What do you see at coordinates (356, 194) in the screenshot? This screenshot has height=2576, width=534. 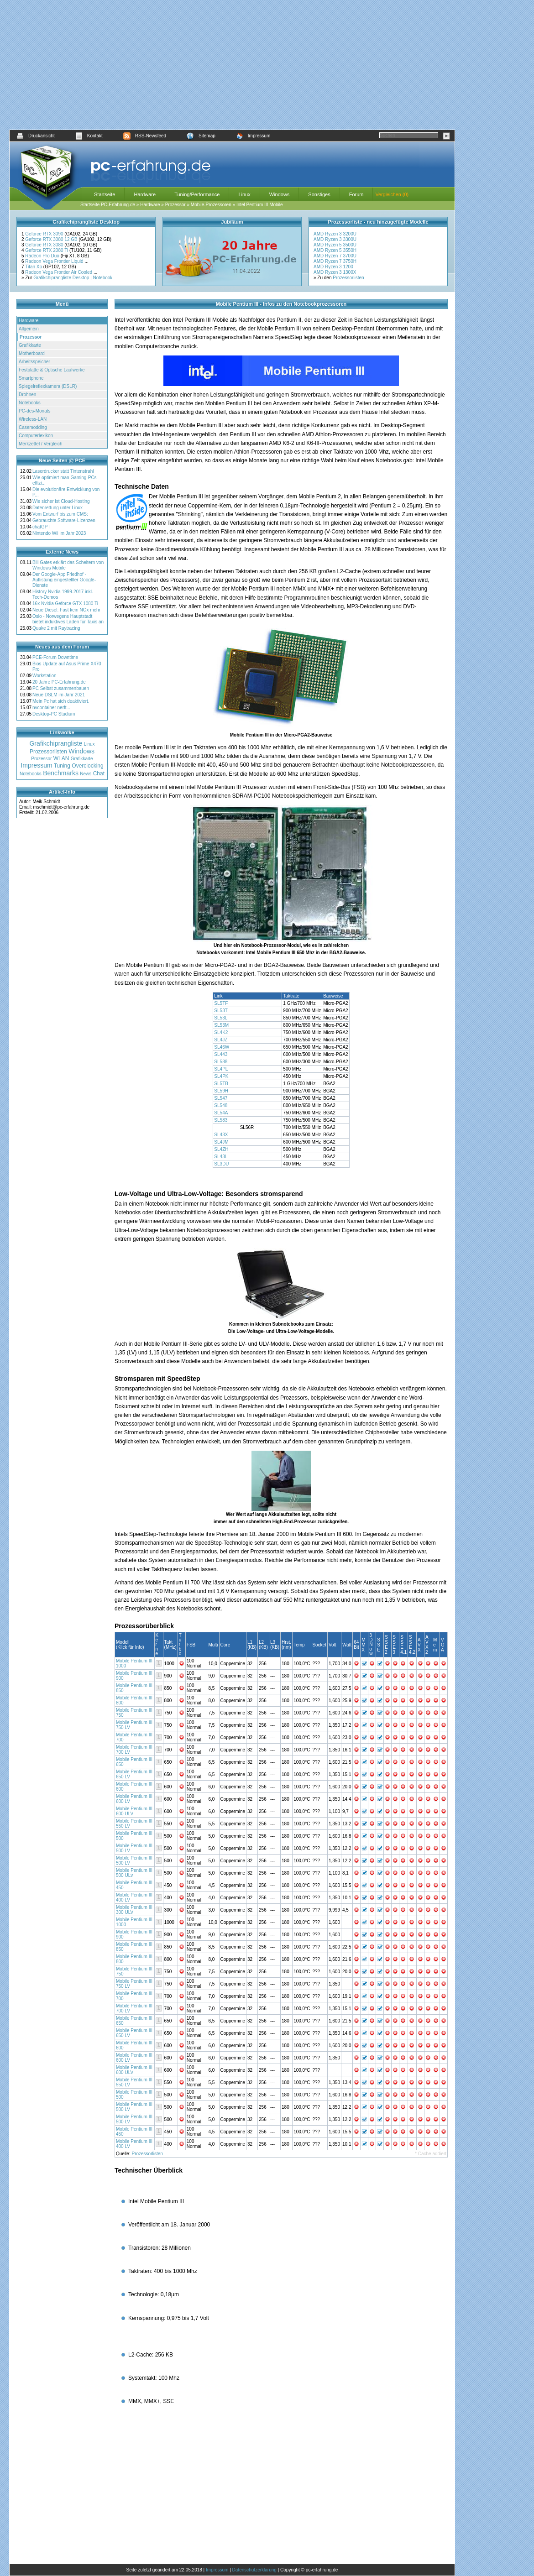 I see `Forum` at bounding box center [356, 194].